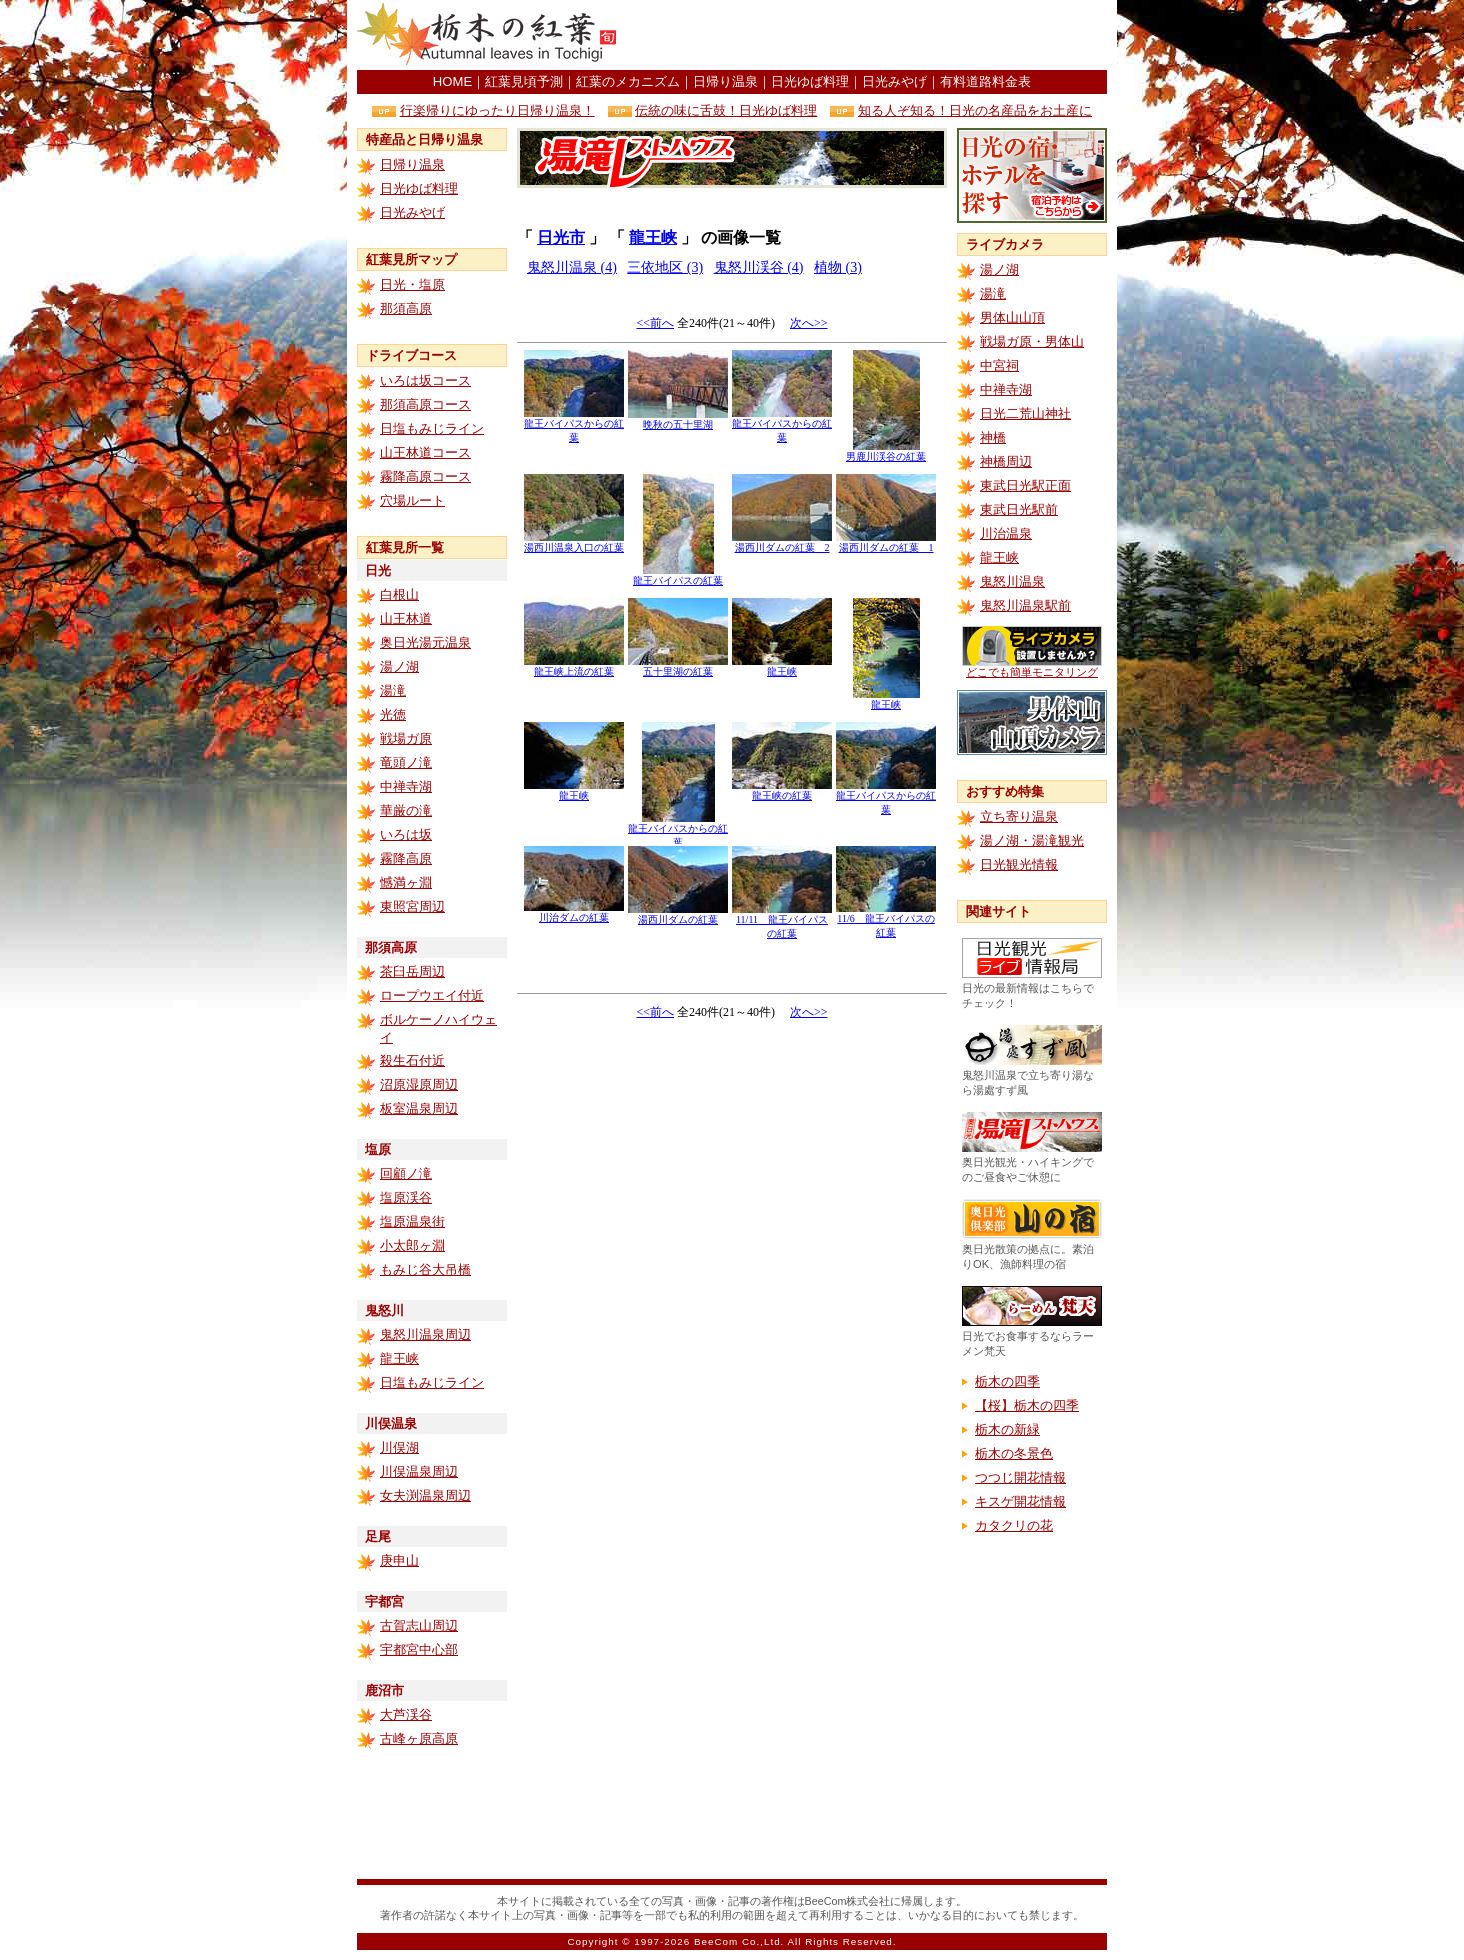 The width and height of the screenshot is (1464, 1960). What do you see at coordinates (1019, 816) in the screenshot?
I see `立ち寄り温泉` at bounding box center [1019, 816].